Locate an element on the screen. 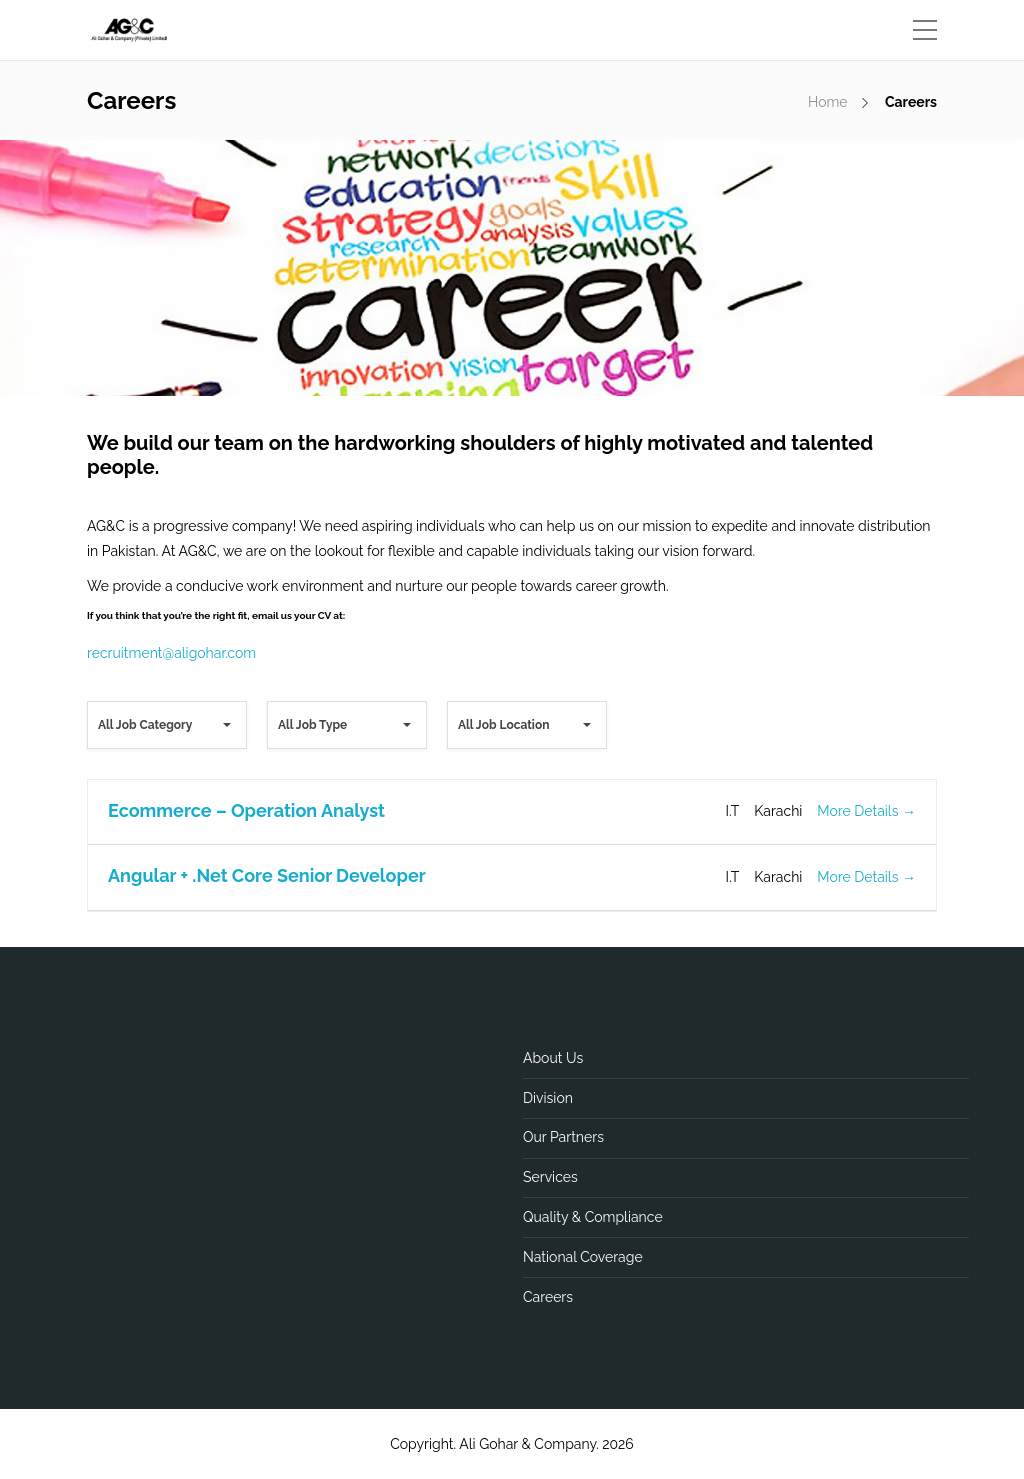 The width and height of the screenshot is (1024, 1479). More Details is located at coordinates (866, 811).